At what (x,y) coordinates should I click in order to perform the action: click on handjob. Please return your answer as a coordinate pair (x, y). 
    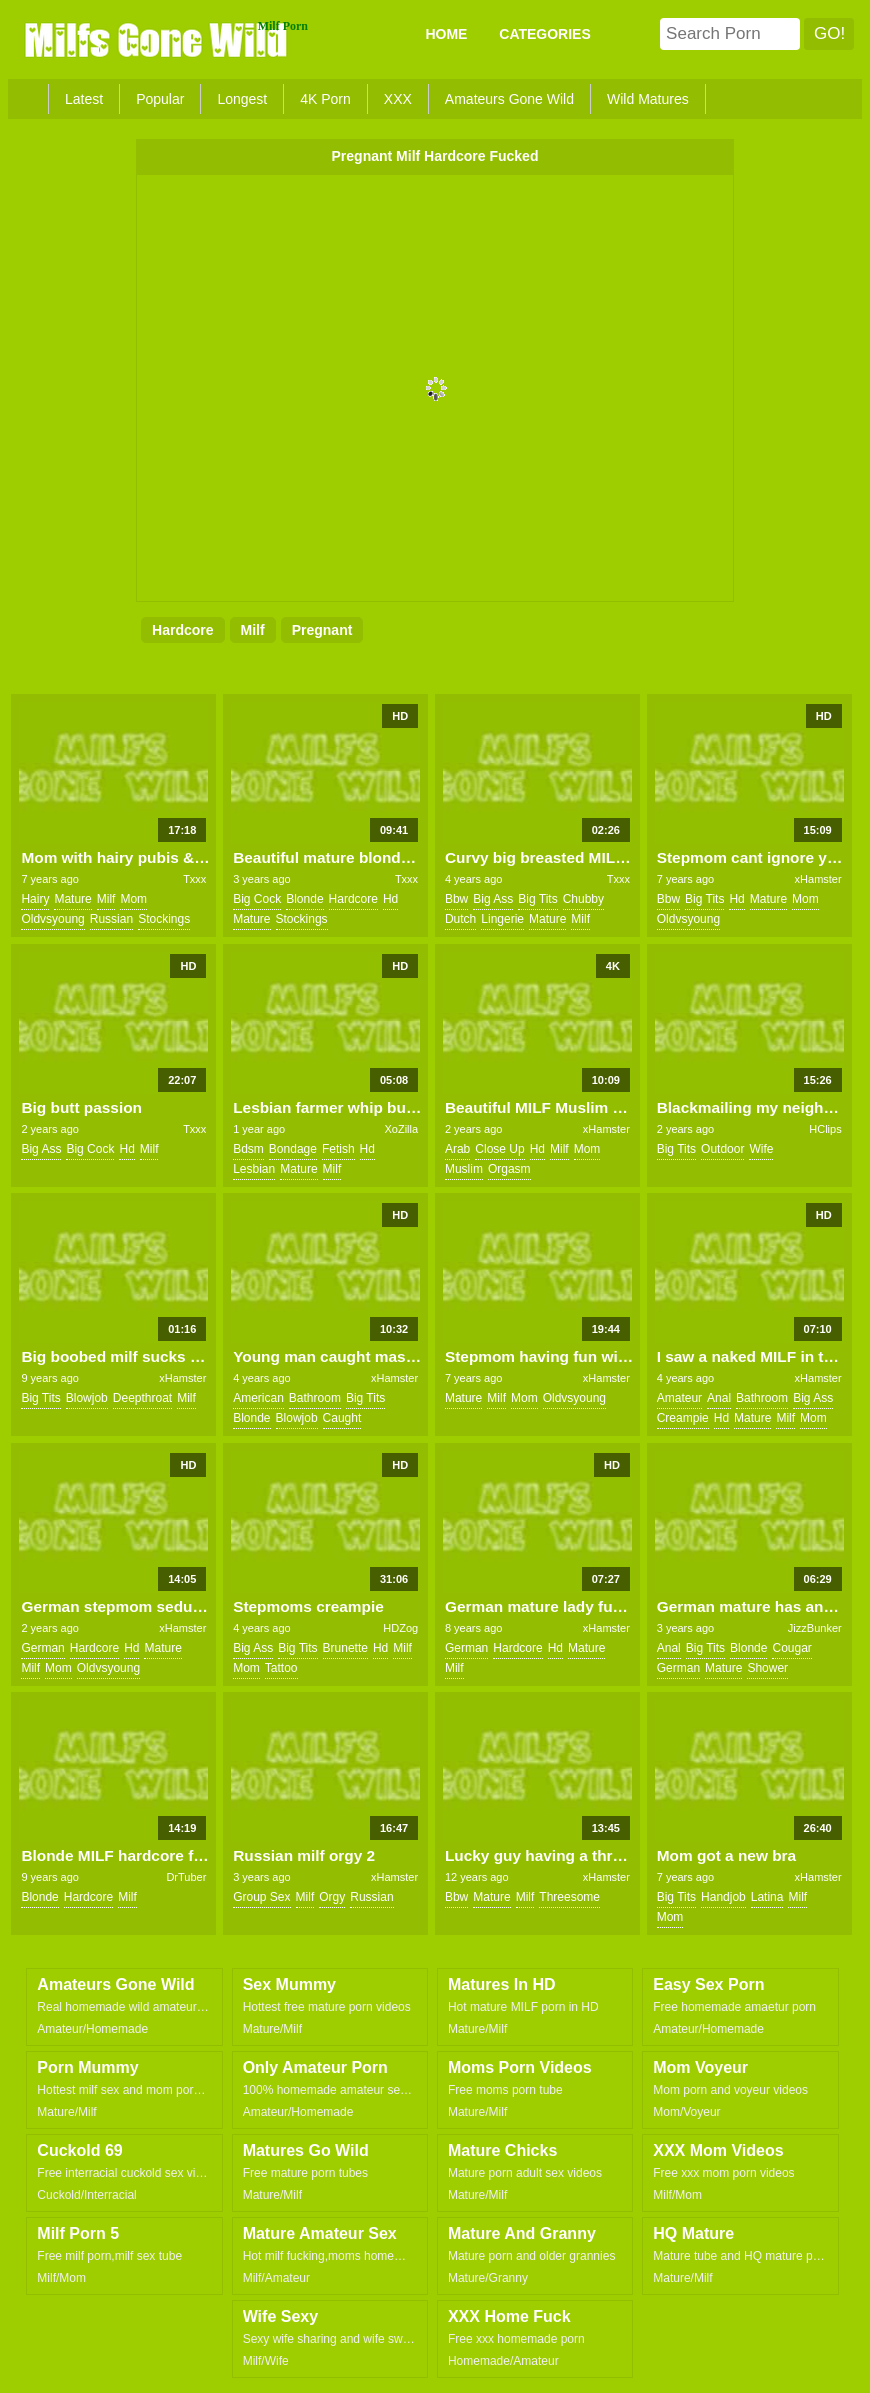
    Looking at the image, I should click on (723, 1897).